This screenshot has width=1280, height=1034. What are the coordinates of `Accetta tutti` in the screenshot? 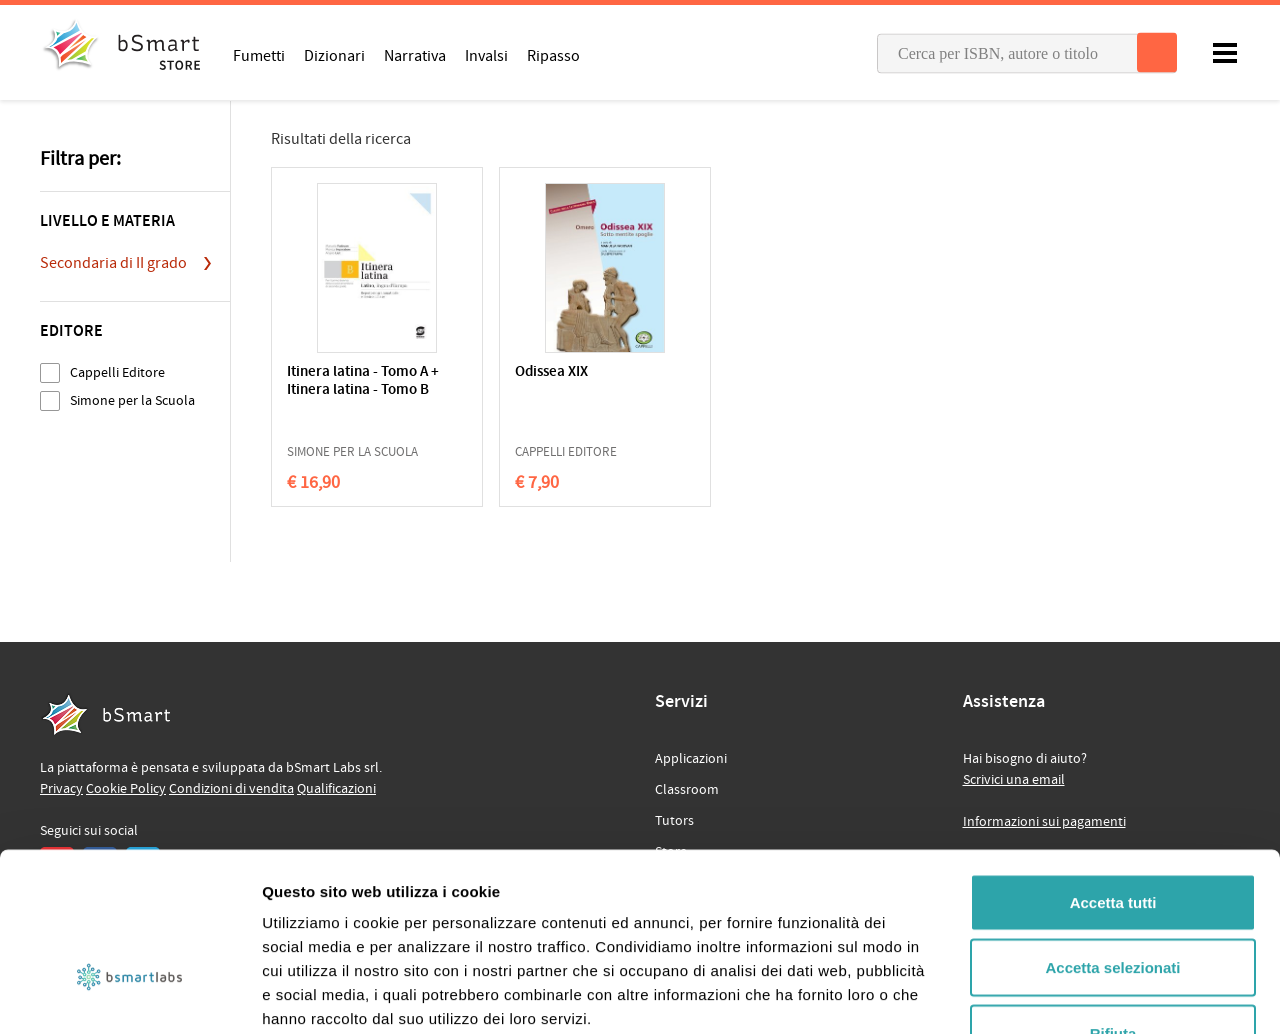 It's located at (1113, 771).